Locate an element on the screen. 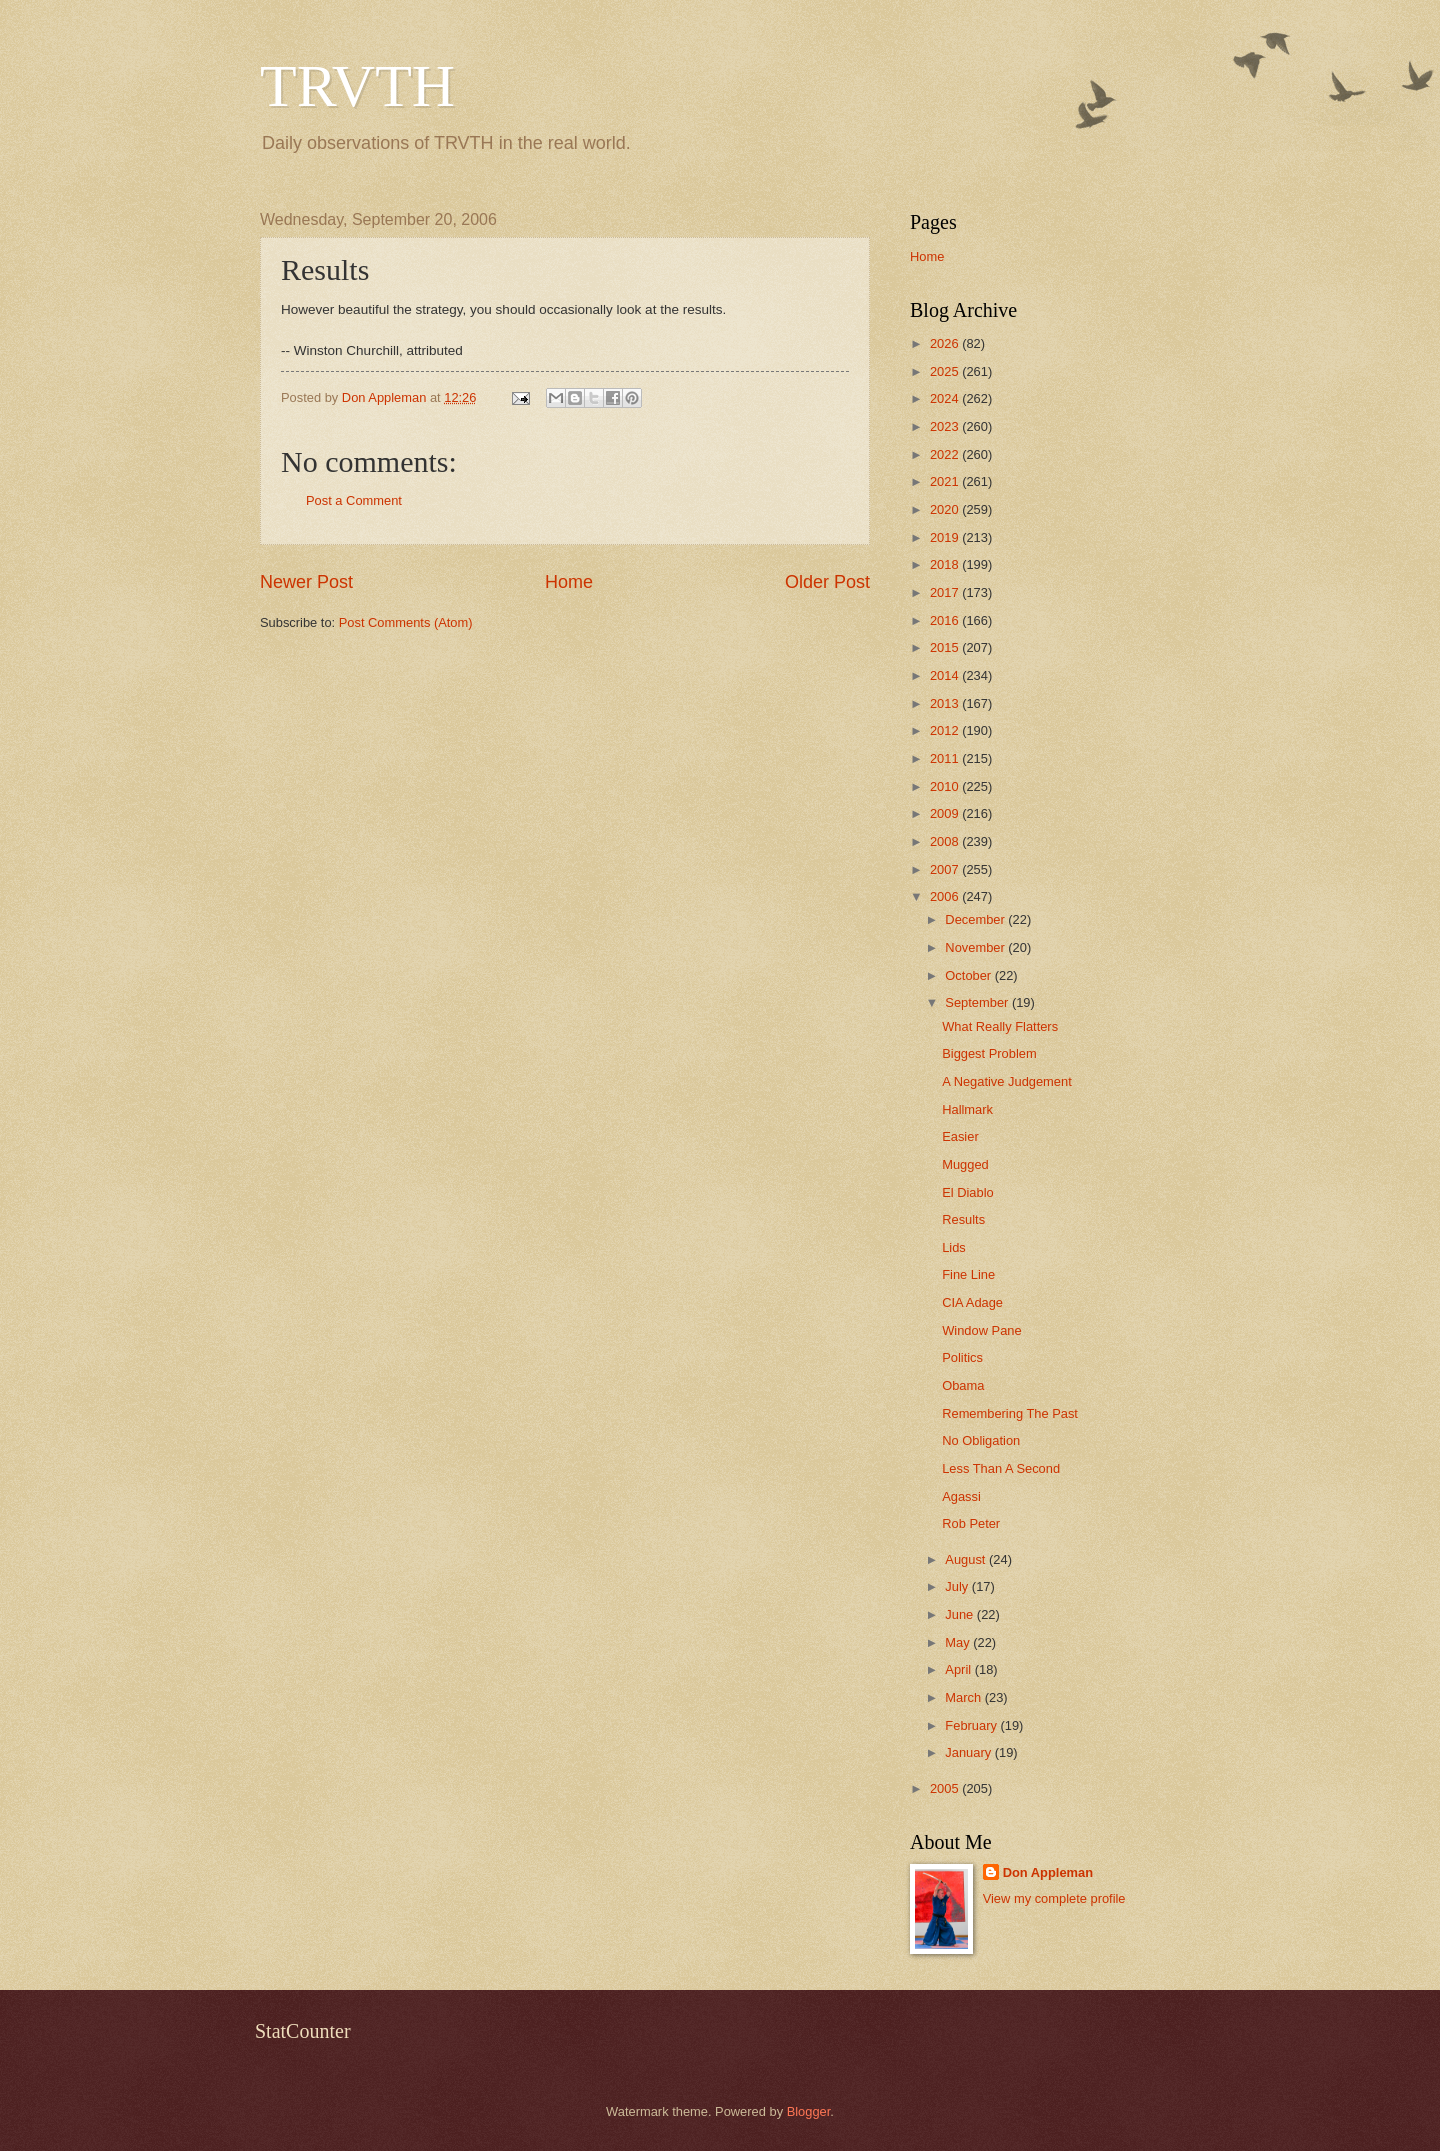 The height and width of the screenshot is (2151, 1440). View my complete profile is located at coordinates (1054, 1898).